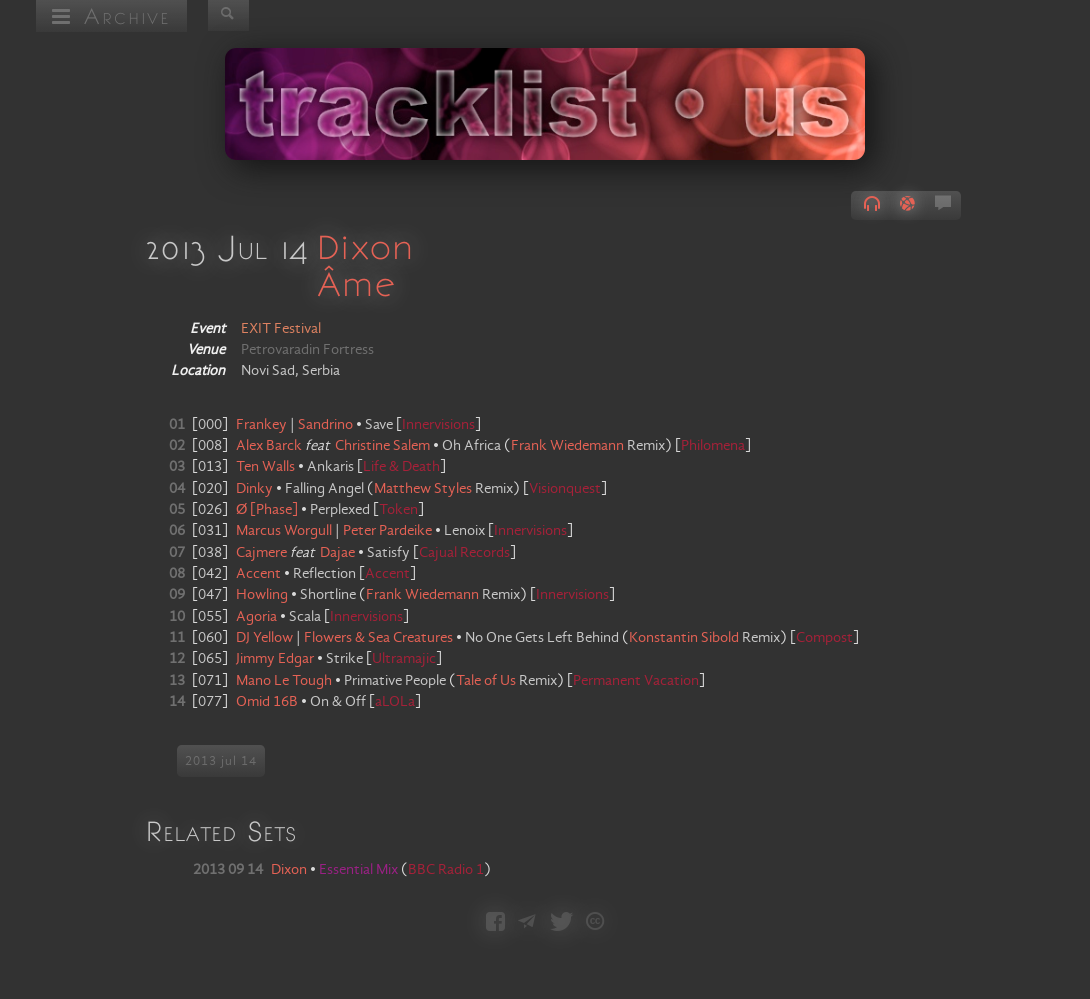 This screenshot has height=999, width=1090. What do you see at coordinates (486, 681) in the screenshot?
I see `Tale of Us` at bounding box center [486, 681].